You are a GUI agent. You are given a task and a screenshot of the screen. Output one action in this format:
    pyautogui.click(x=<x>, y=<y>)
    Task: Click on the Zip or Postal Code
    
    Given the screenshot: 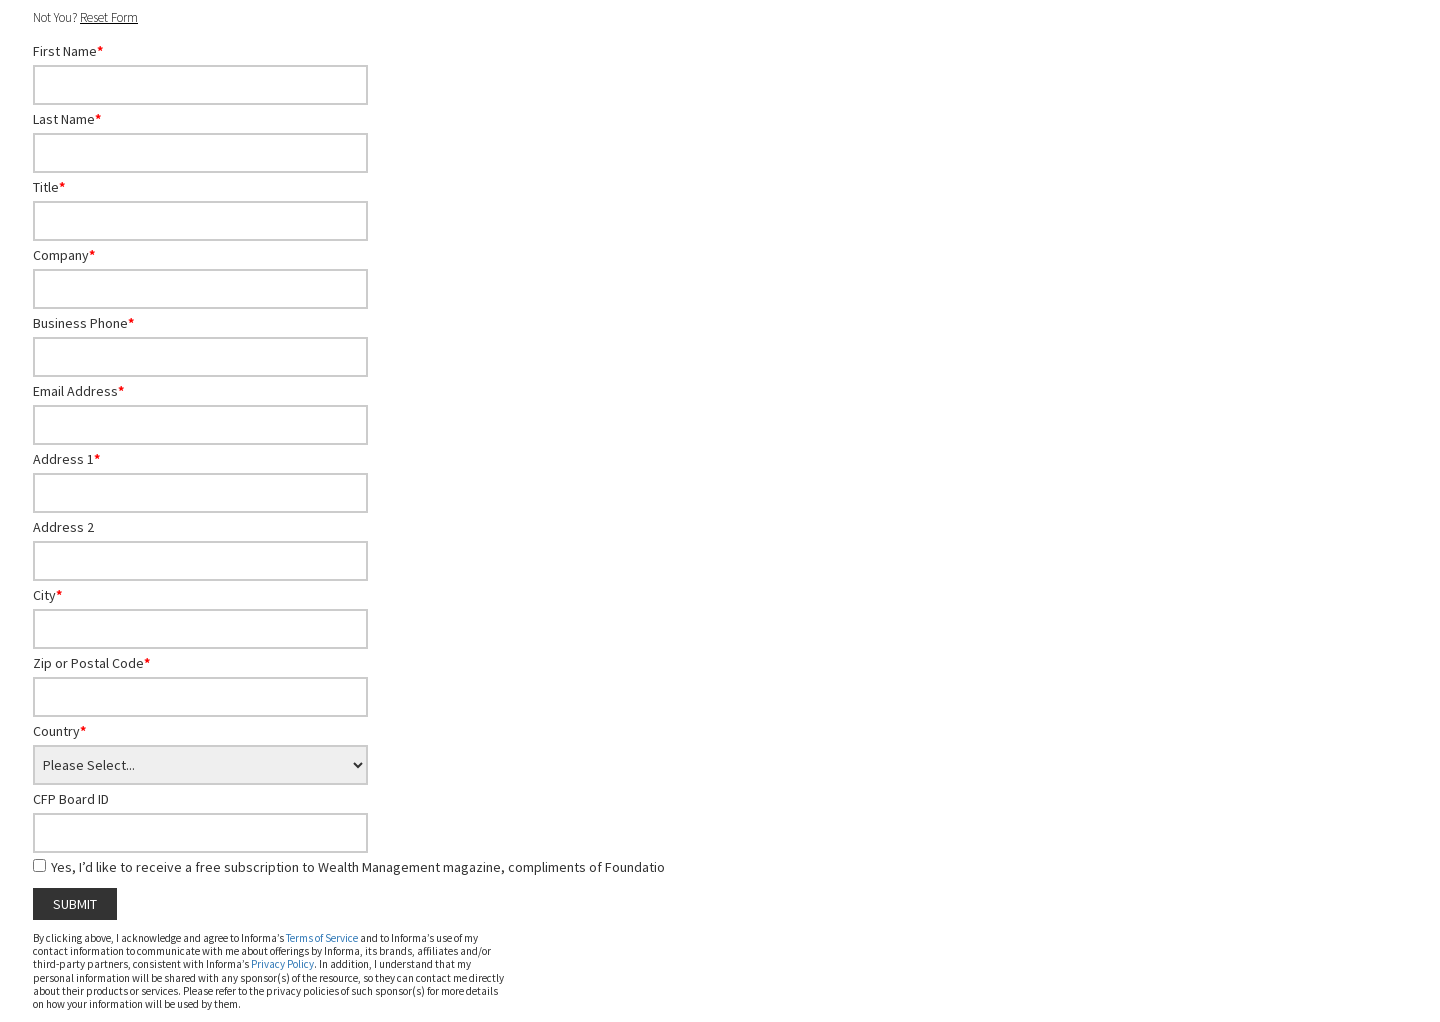 What is the action you would take?
    pyautogui.click(x=91, y=663)
    